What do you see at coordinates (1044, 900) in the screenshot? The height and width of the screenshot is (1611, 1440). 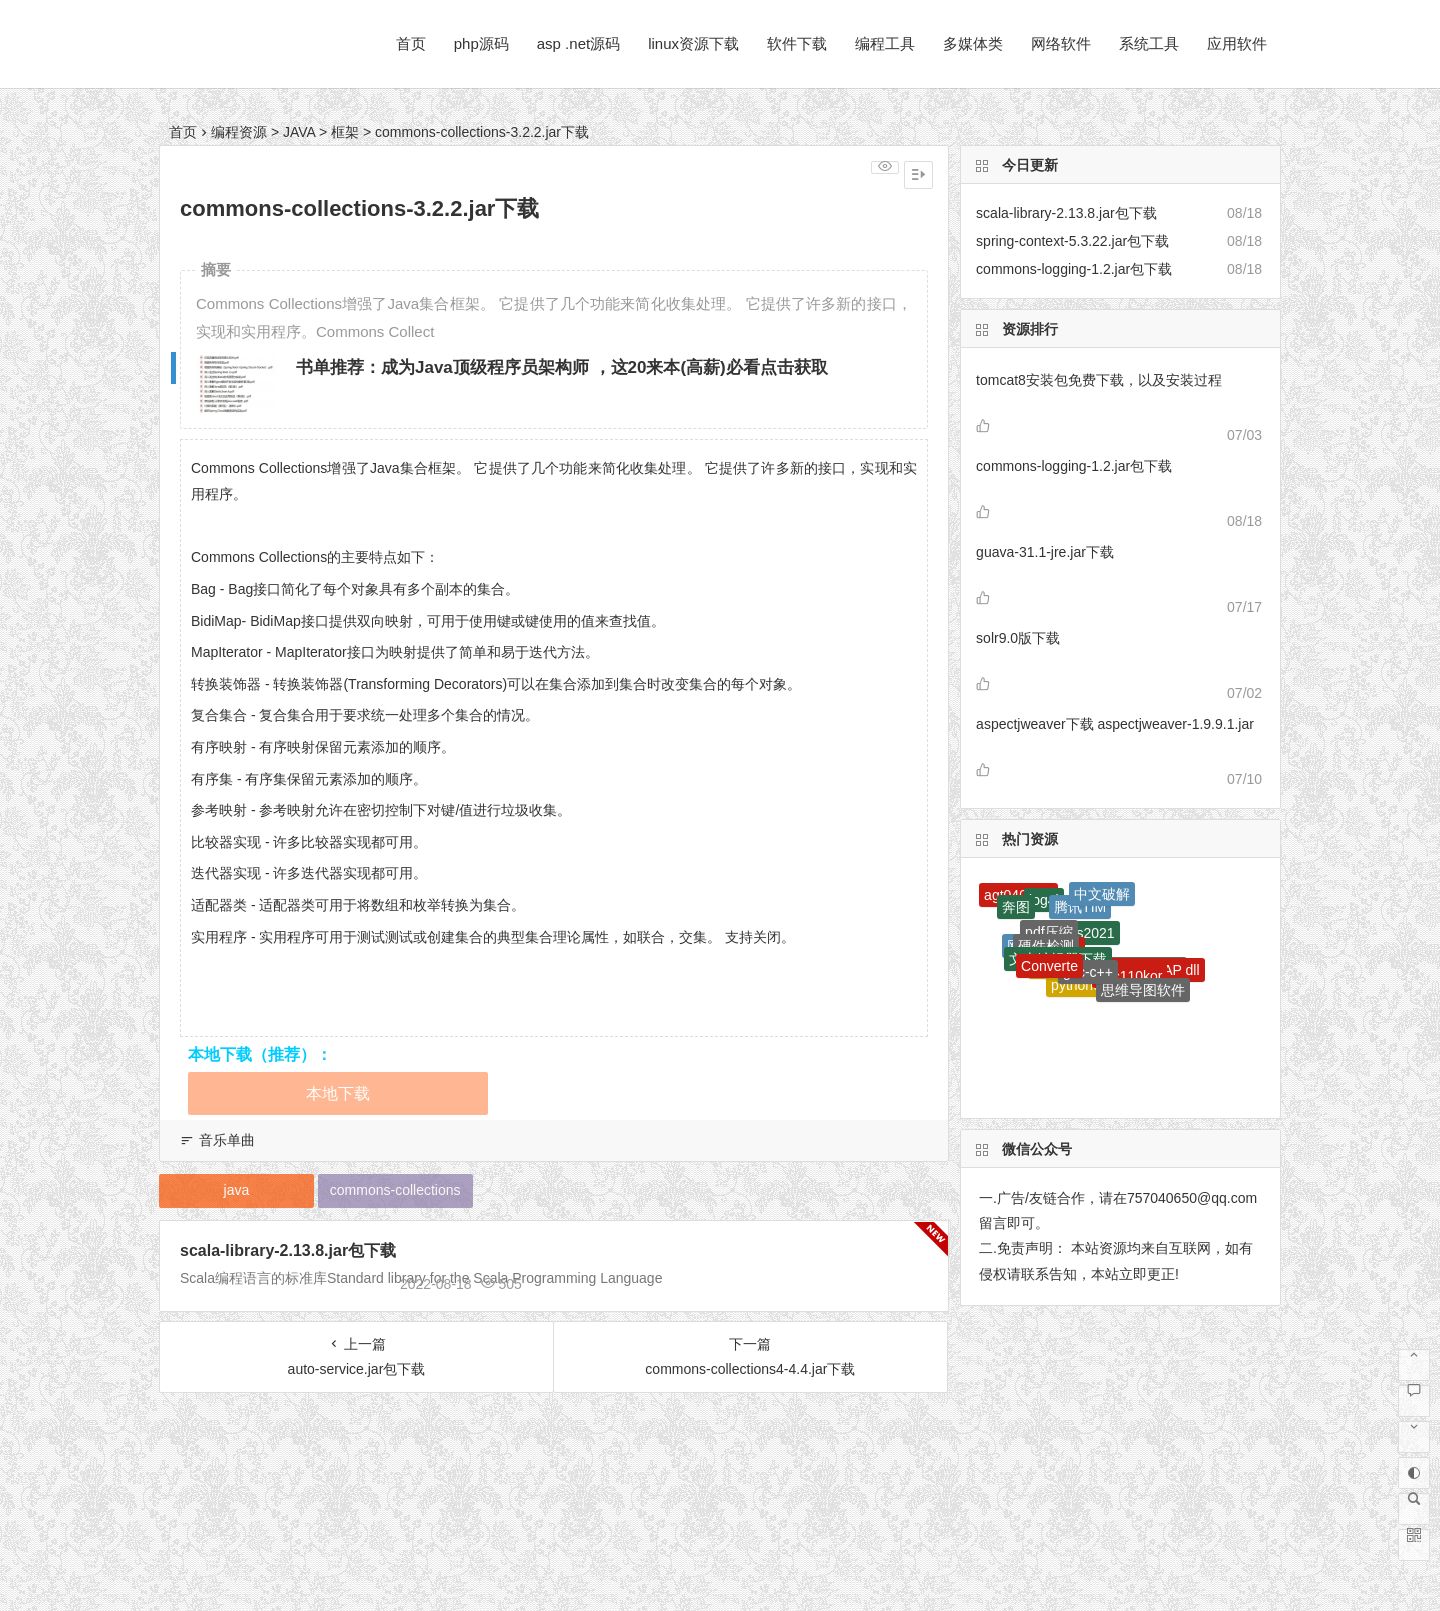 I see `log4j` at bounding box center [1044, 900].